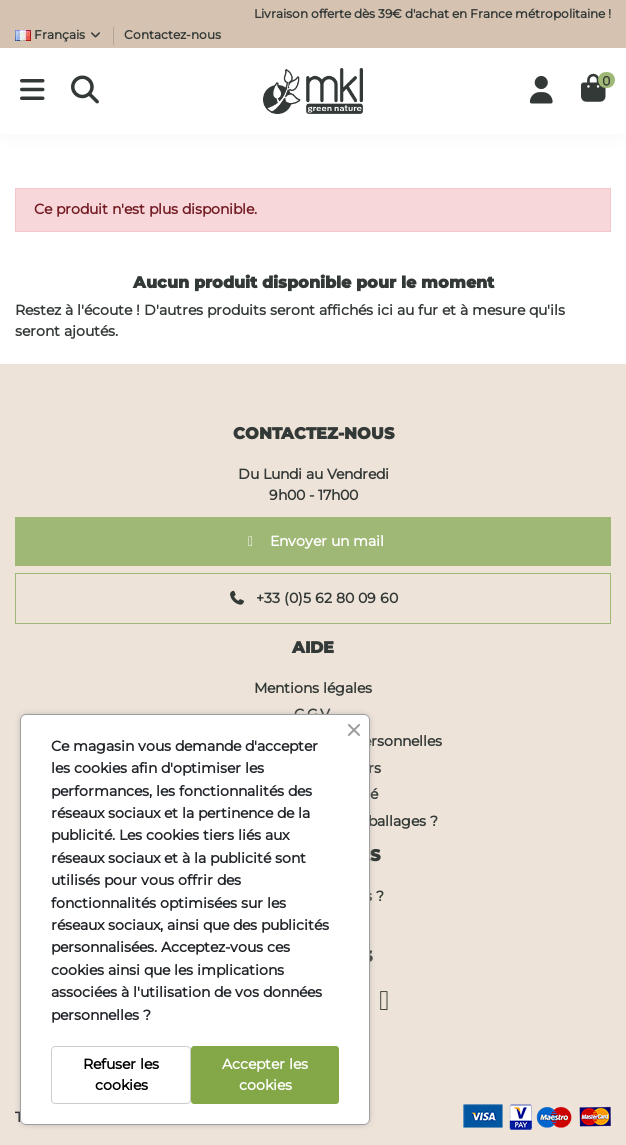 This screenshot has width=626, height=1145. What do you see at coordinates (59, 34) in the screenshot?
I see `Français` at bounding box center [59, 34].